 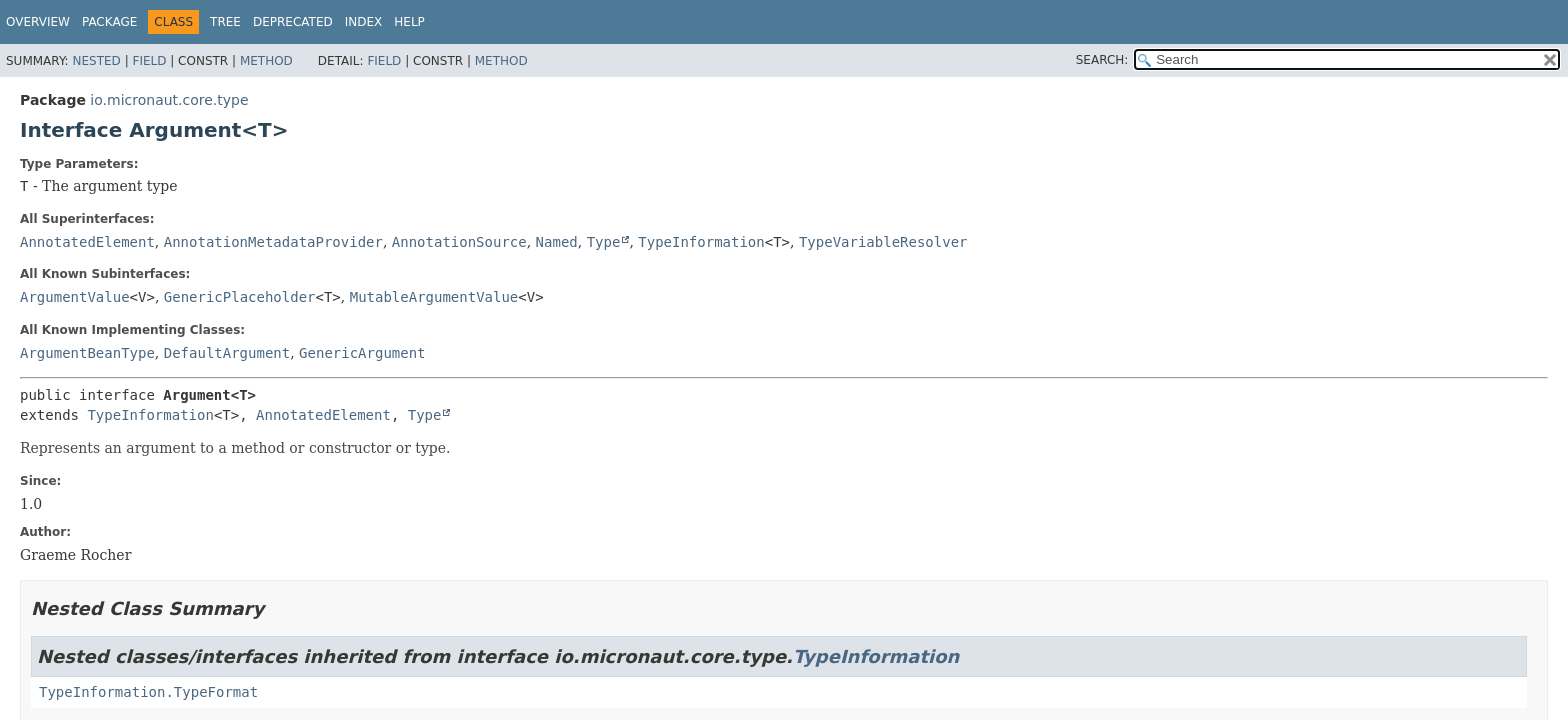 What do you see at coordinates (364, 22) in the screenshot?
I see `Index` at bounding box center [364, 22].